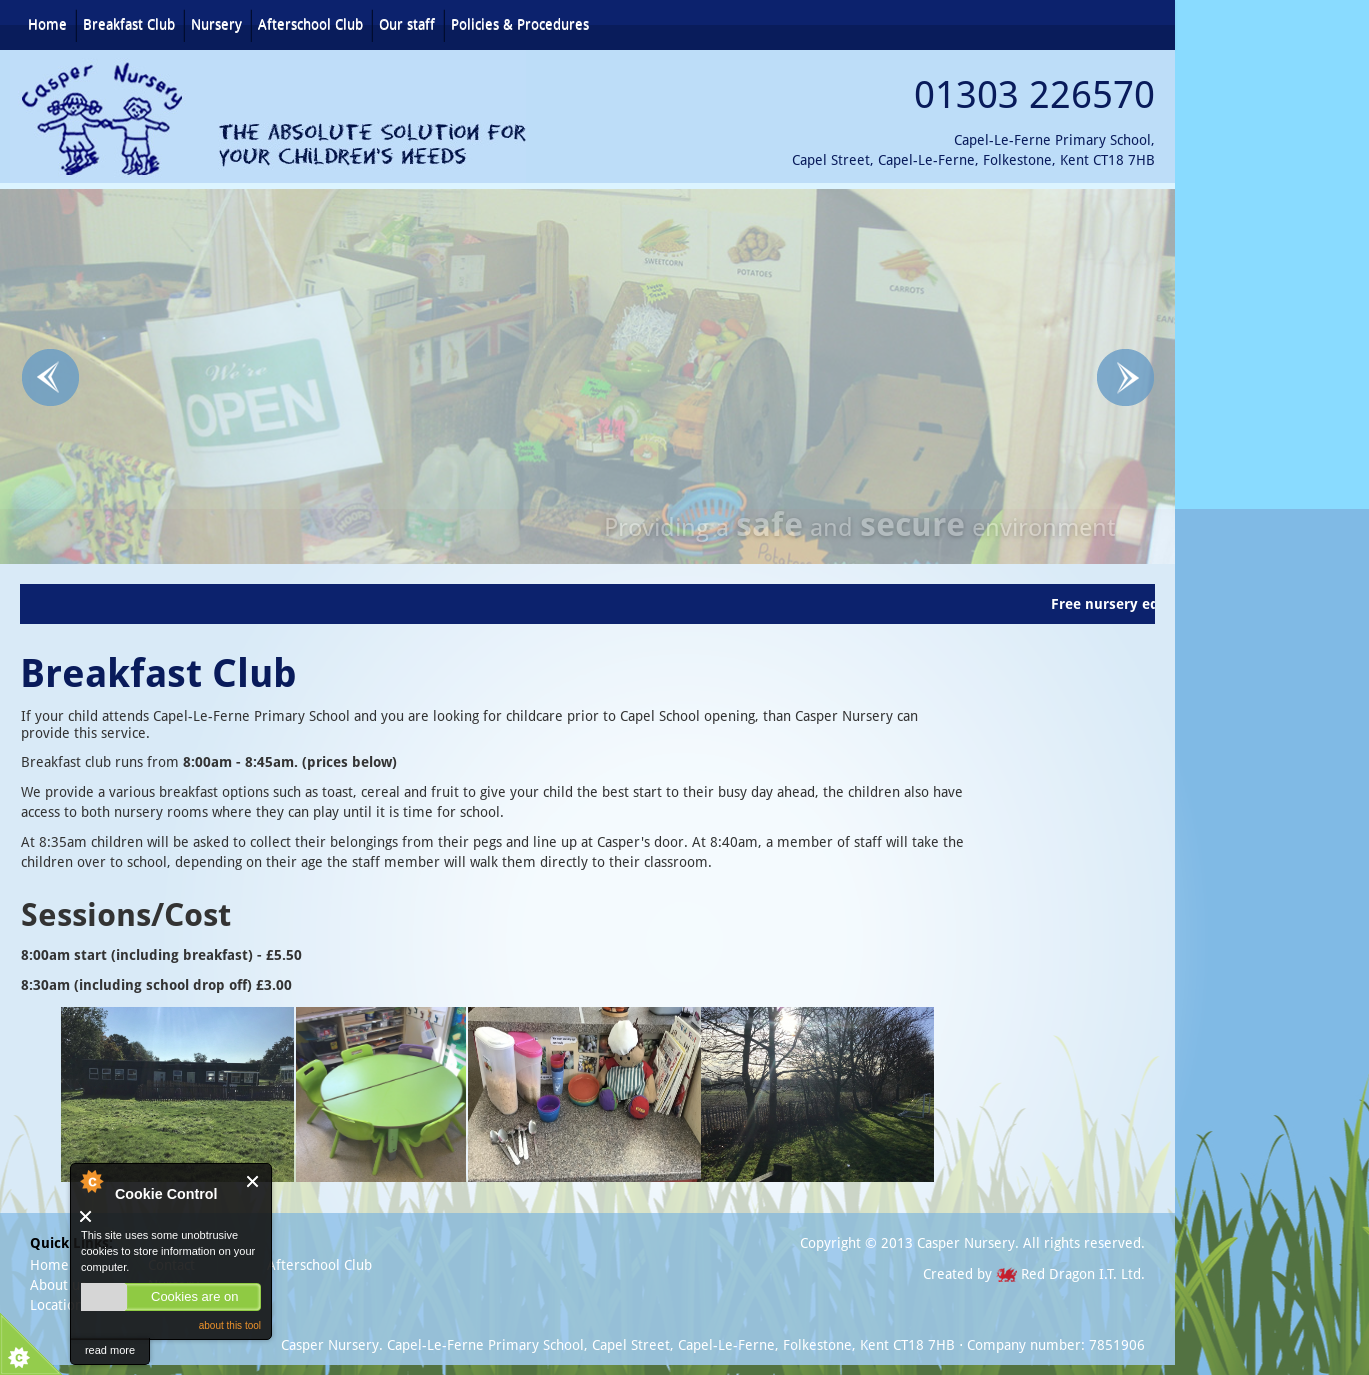  Describe the element at coordinates (253, 1181) in the screenshot. I see `Close` at that location.